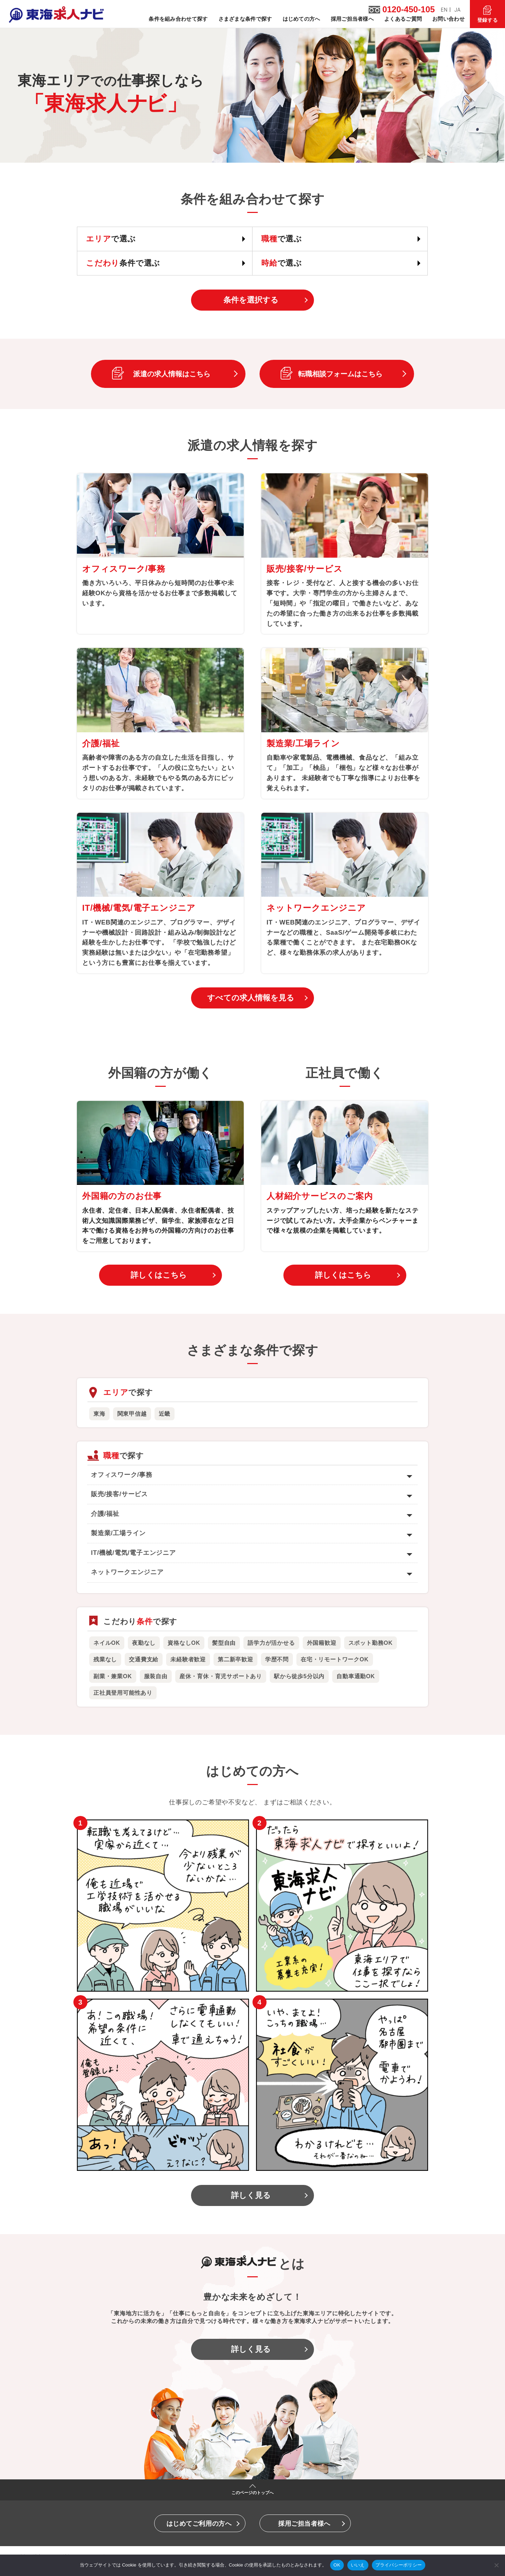 The height and width of the screenshot is (2576, 505). What do you see at coordinates (398, 2565) in the screenshot?
I see `プライバシーポリシー` at bounding box center [398, 2565].